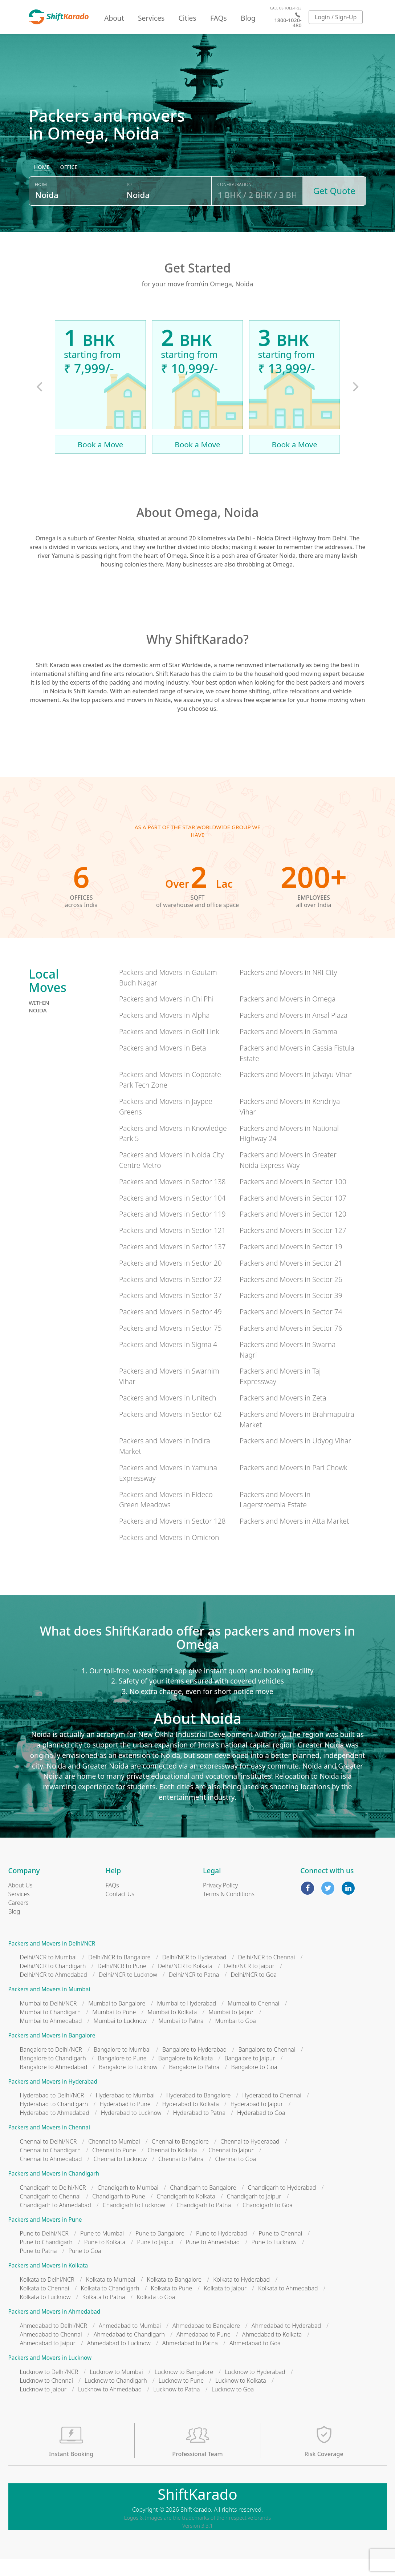  Describe the element at coordinates (180, 2038) in the screenshot. I see `Mumbai to Patna` at that location.